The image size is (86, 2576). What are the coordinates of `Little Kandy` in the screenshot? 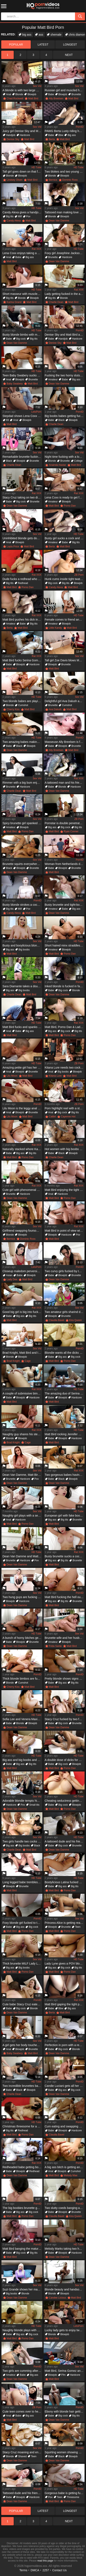 It's located at (55, 627).